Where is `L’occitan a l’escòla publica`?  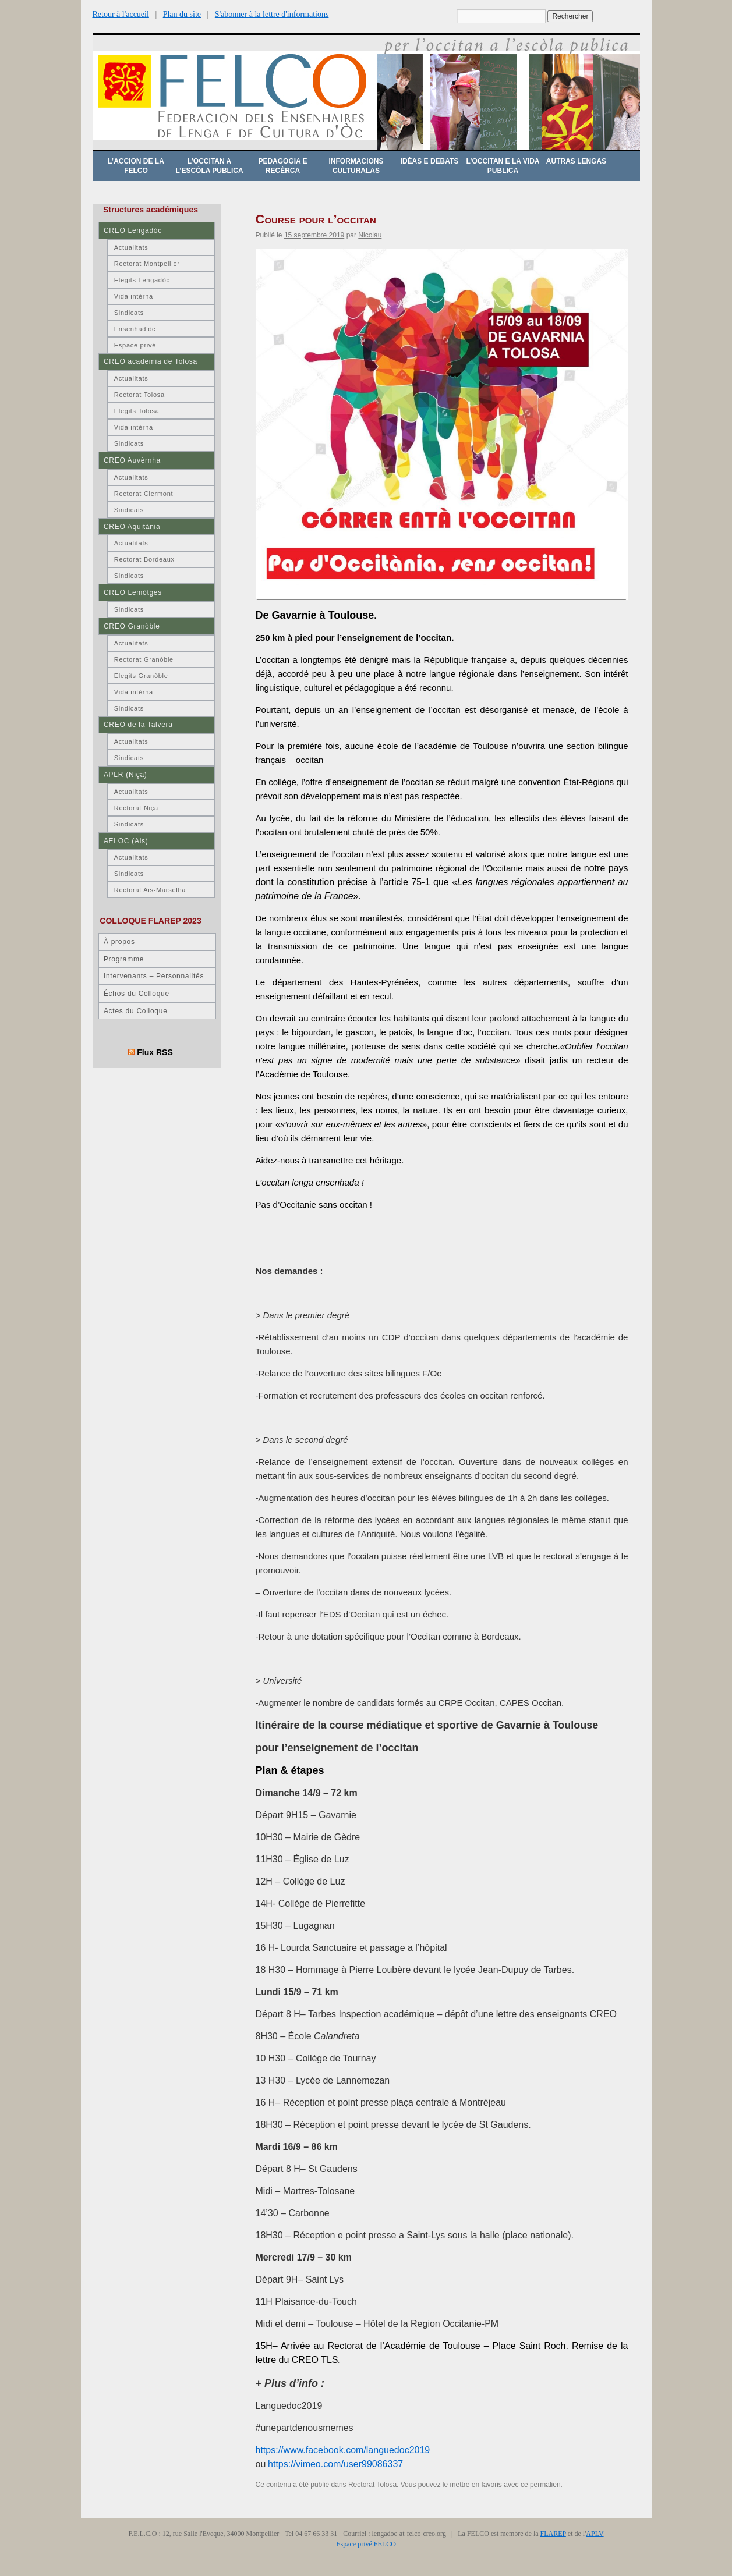 L’occitan a l’escòla publica is located at coordinates (209, 166).